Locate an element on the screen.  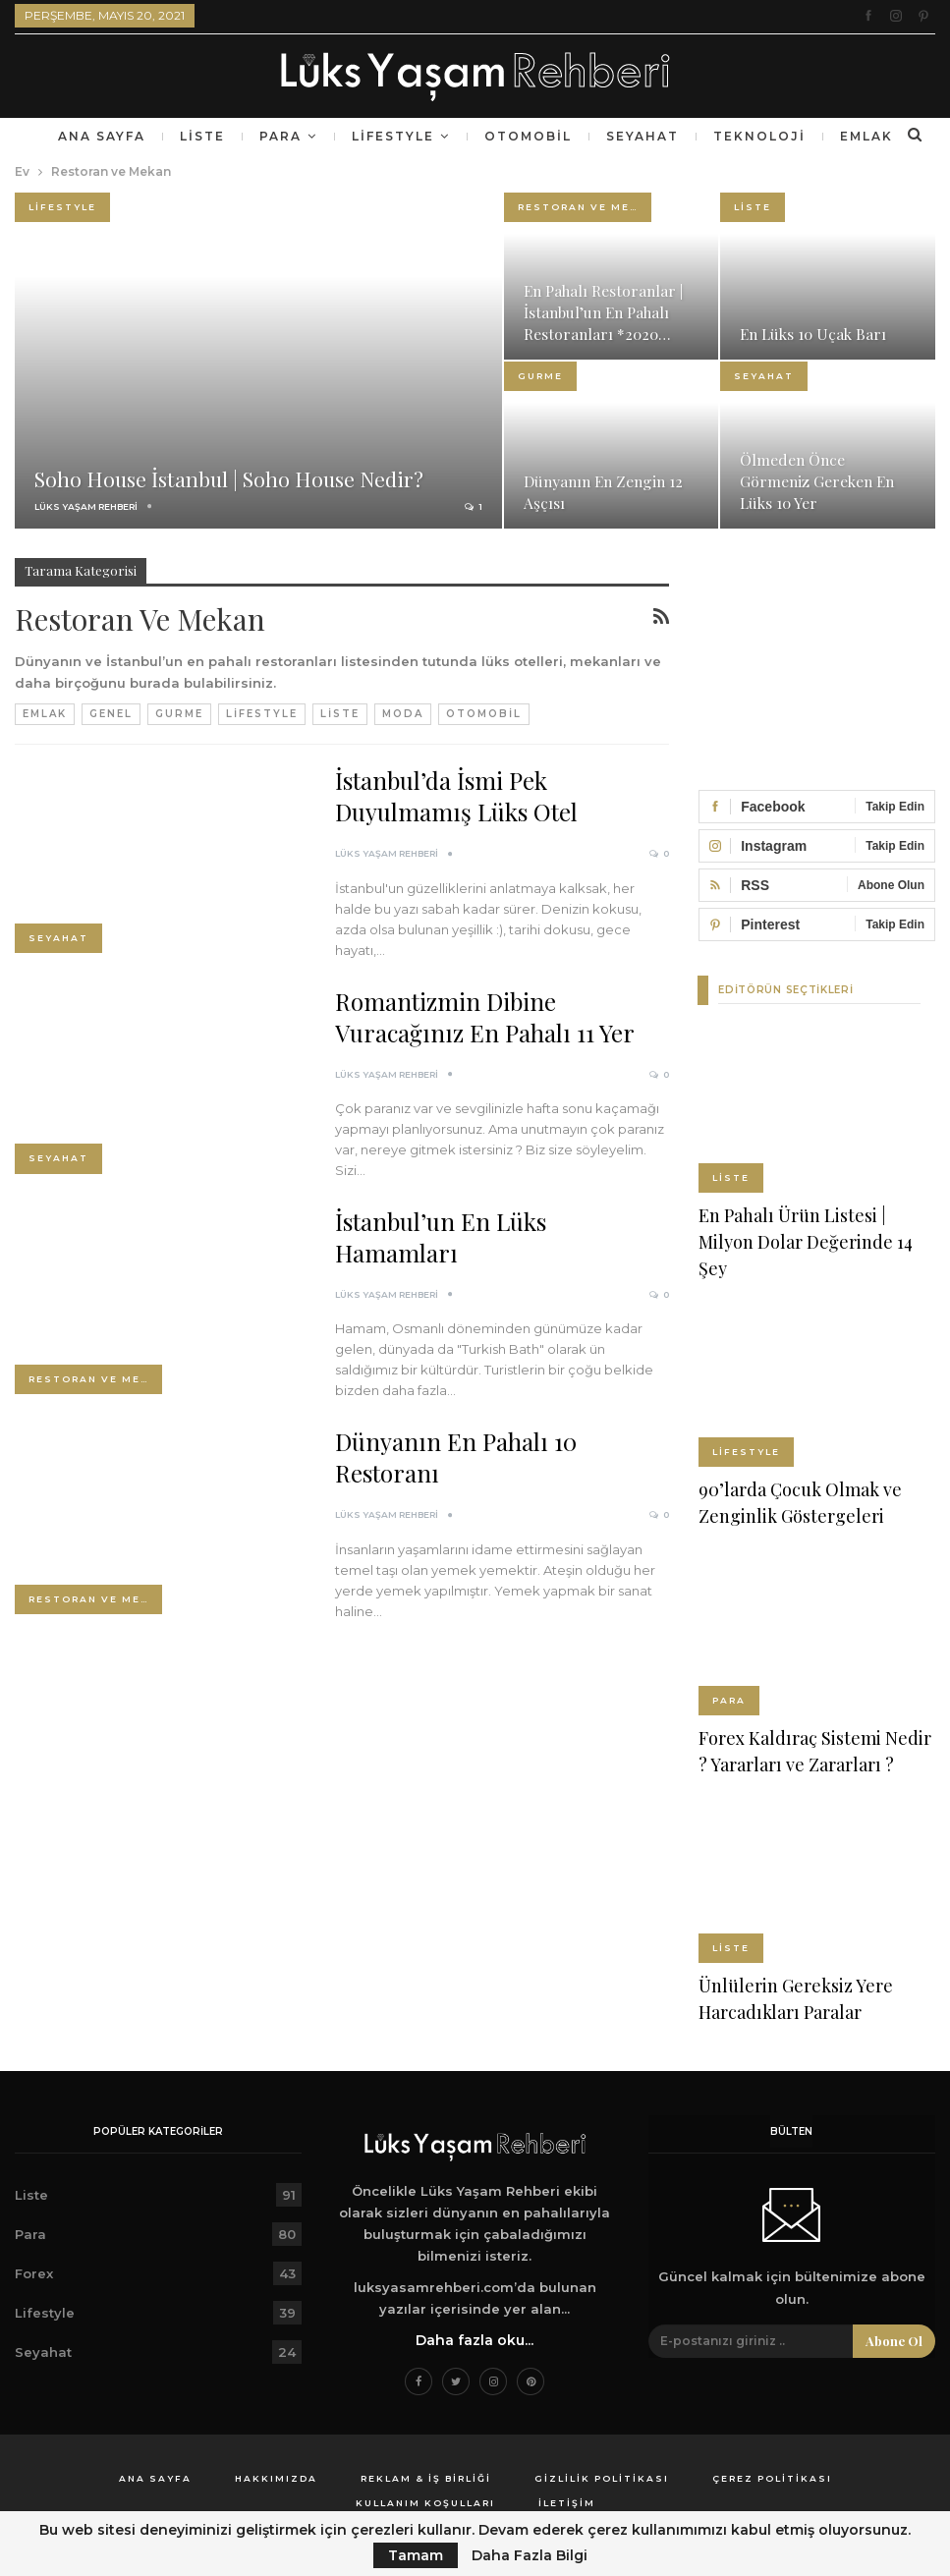
Otomobil is located at coordinates (591, 136).